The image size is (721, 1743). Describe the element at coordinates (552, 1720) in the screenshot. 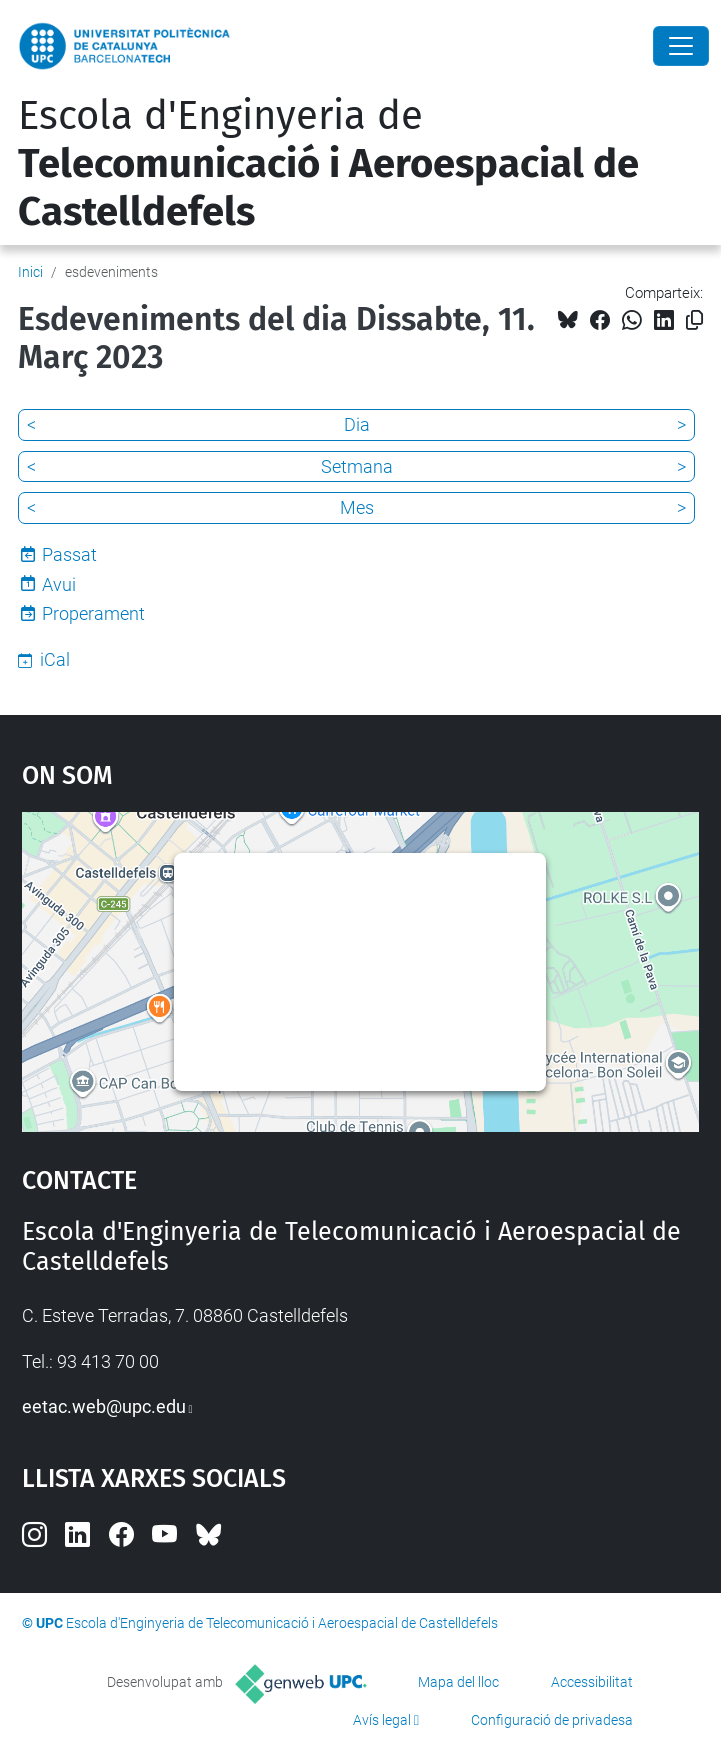

I see `Configuració de privadesa` at that location.